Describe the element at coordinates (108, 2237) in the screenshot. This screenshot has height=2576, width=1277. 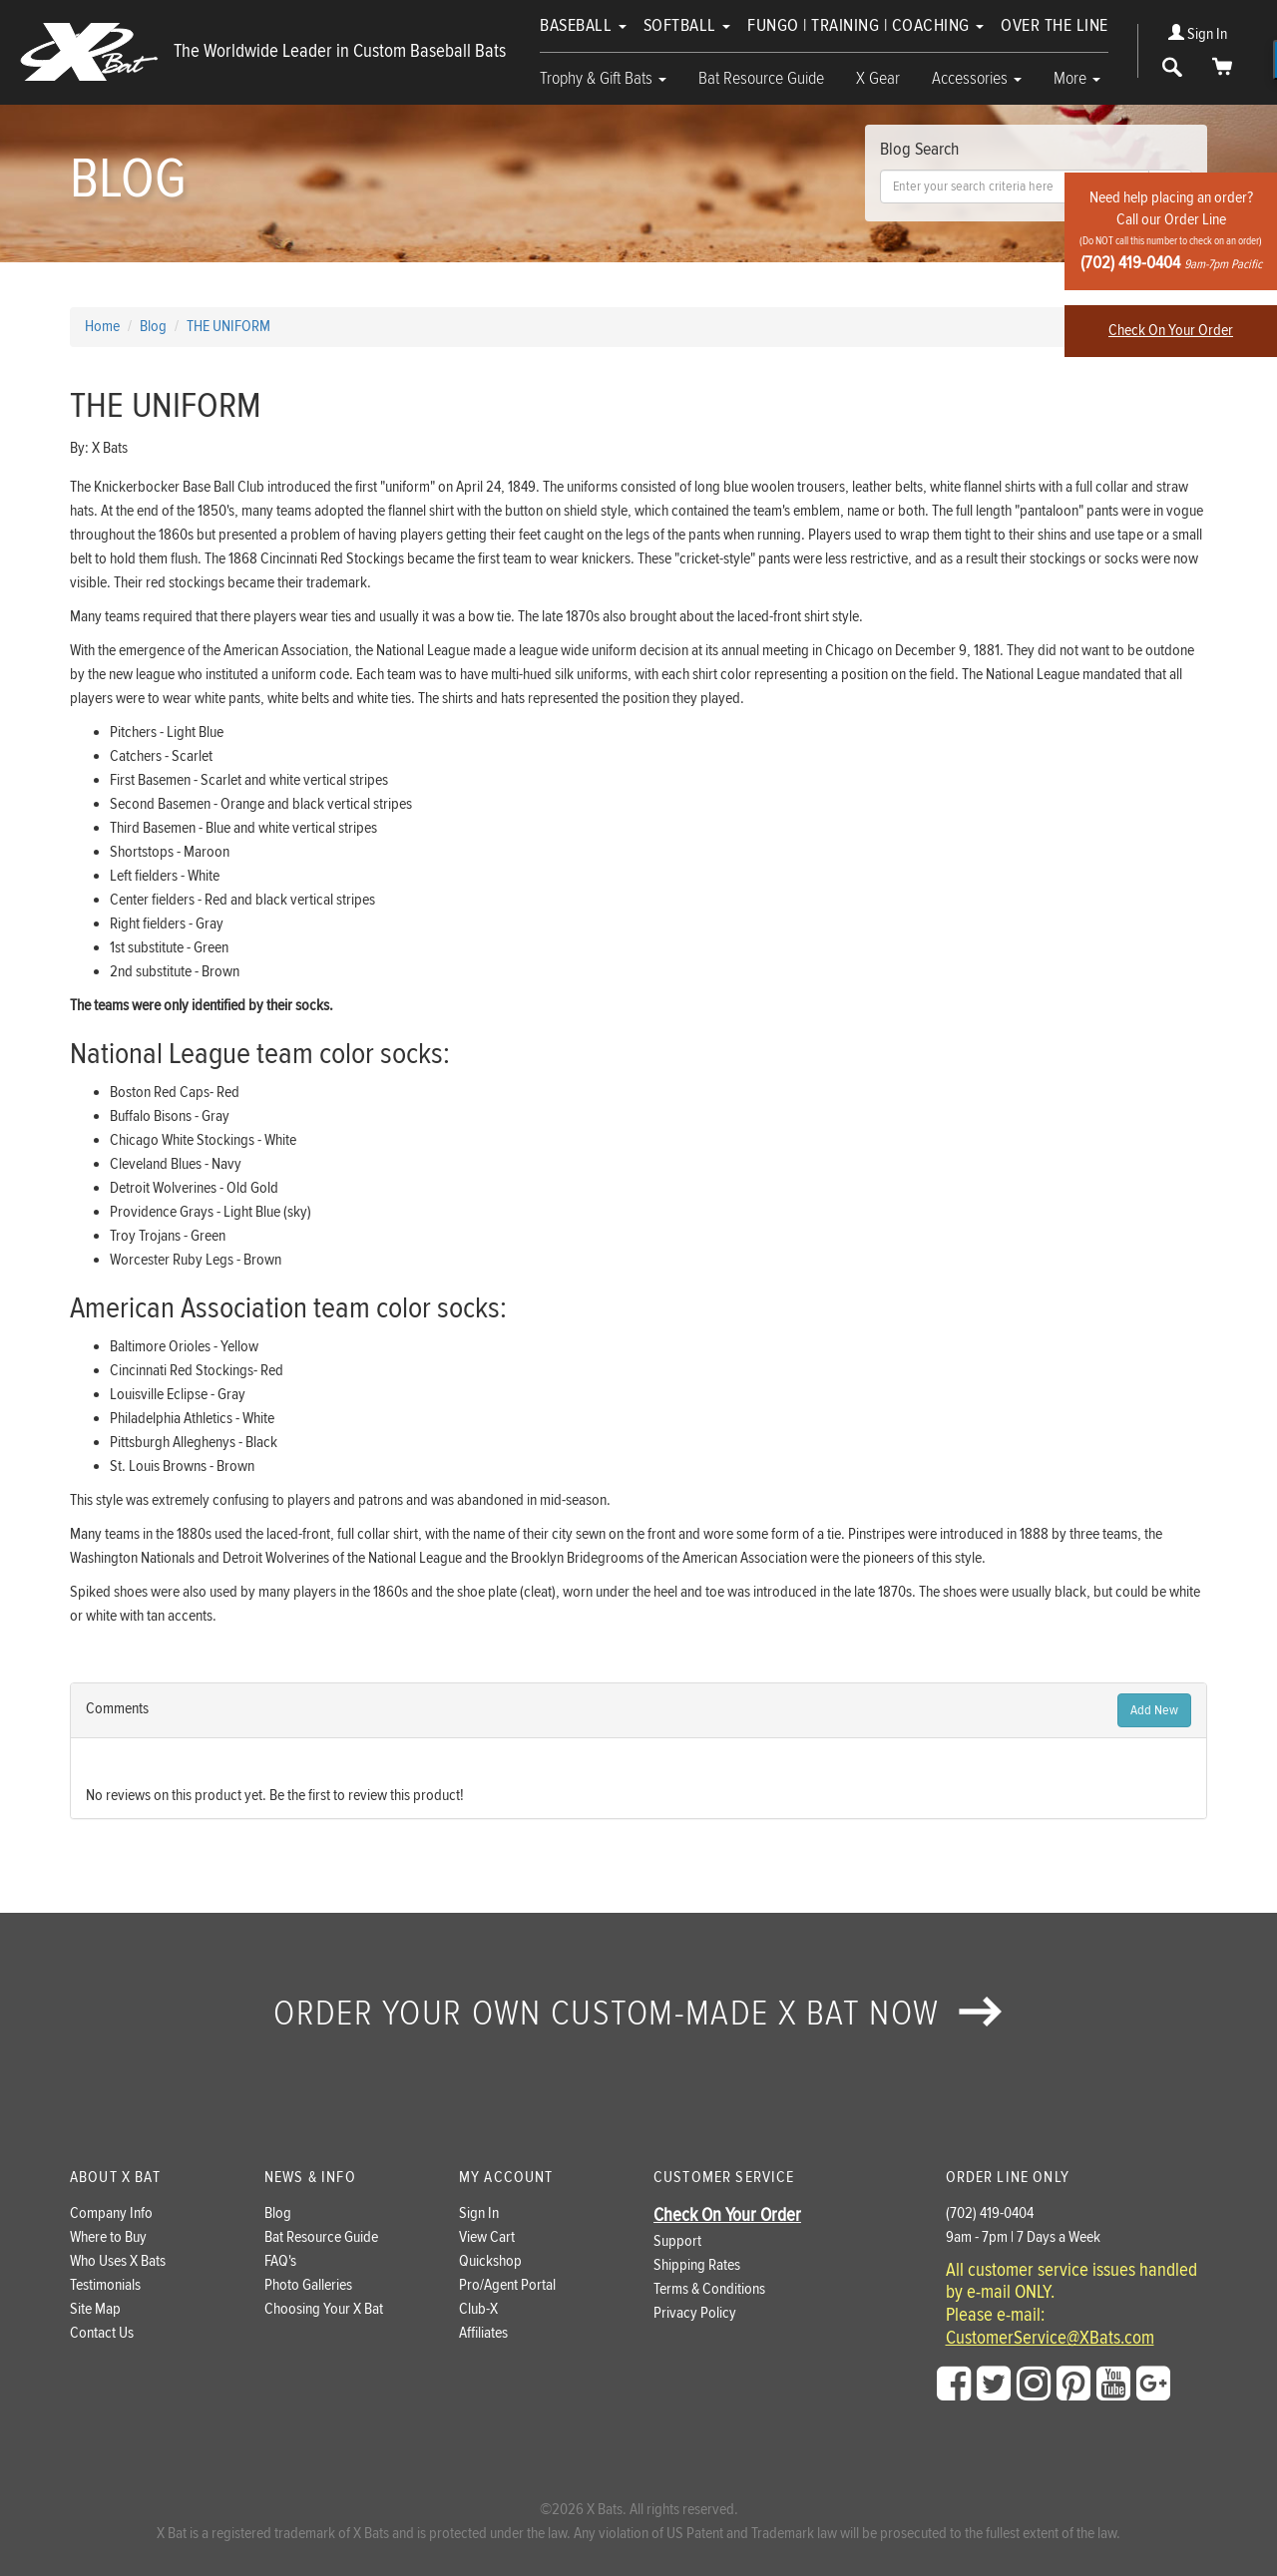
I see `Where to Buy` at that location.